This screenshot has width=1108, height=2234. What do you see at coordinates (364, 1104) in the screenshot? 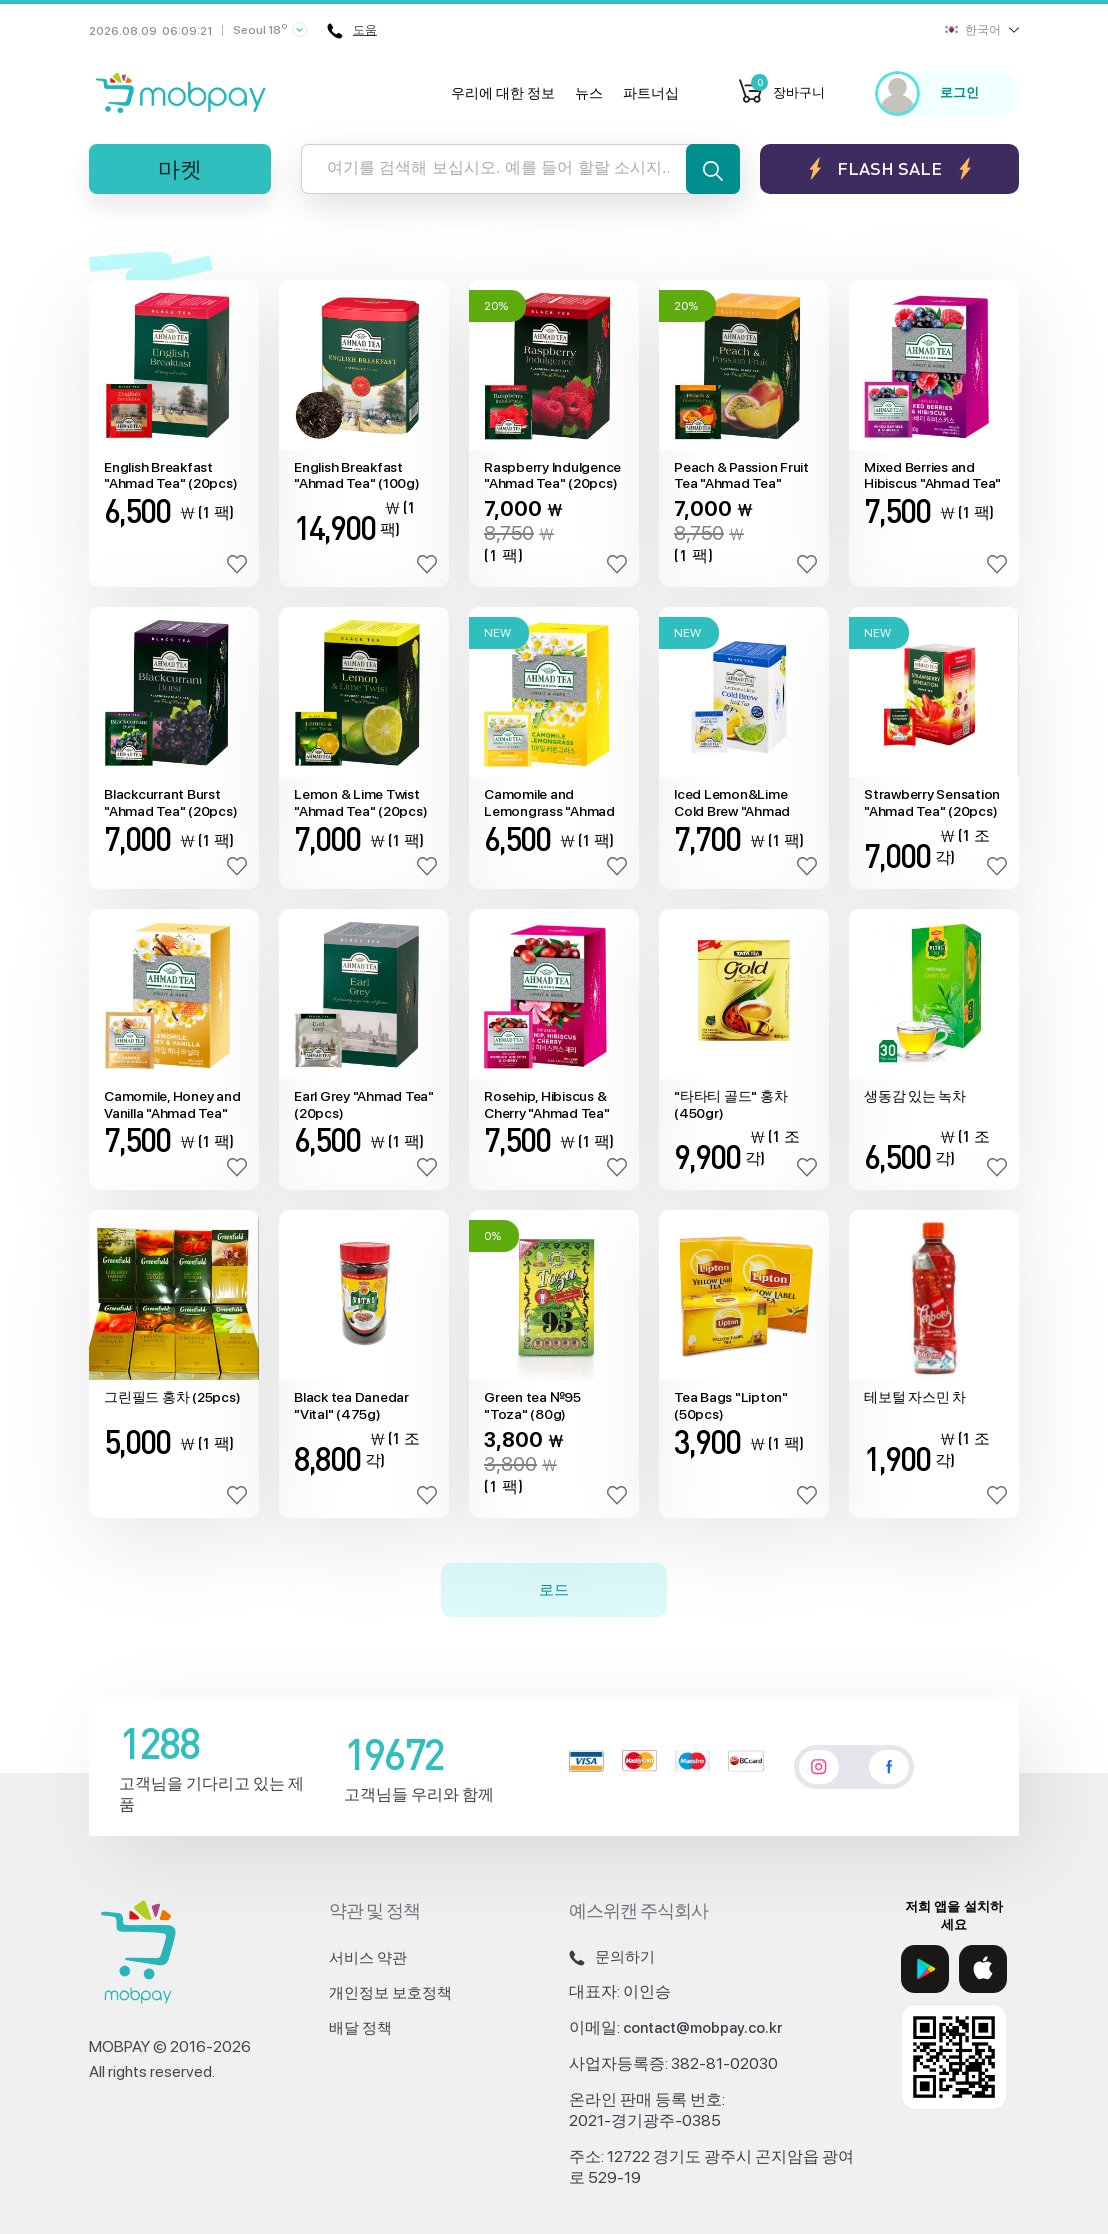
I see `Earl Grey "Ahmad Tea" (20pcs)` at bounding box center [364, 1104].